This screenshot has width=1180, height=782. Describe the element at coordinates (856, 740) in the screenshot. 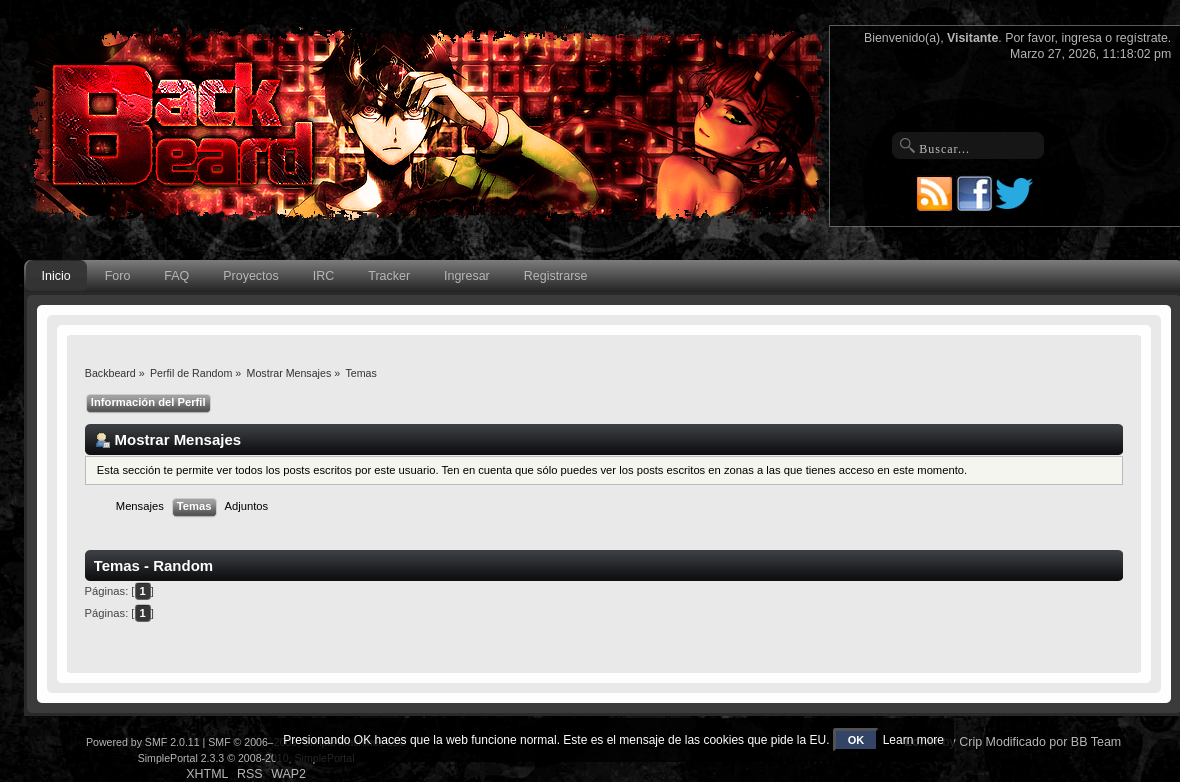

I see `OK` at that location.